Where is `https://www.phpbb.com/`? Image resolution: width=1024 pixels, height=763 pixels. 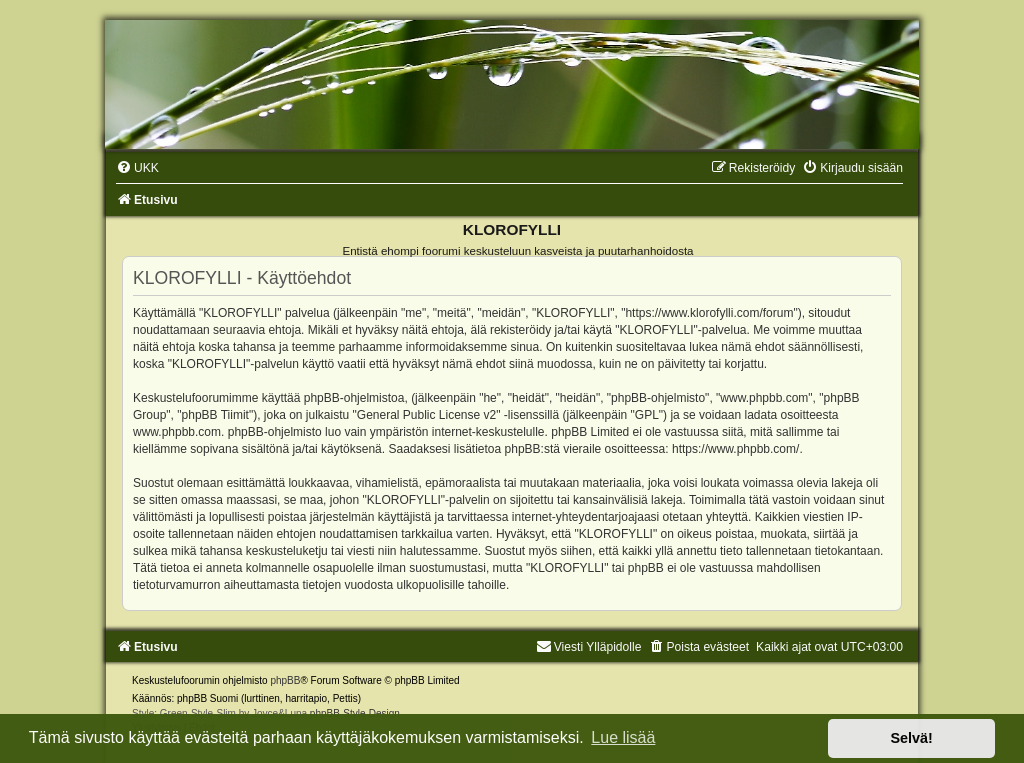 https://www.phpbb.com/ is located at coordinates (735, 449).